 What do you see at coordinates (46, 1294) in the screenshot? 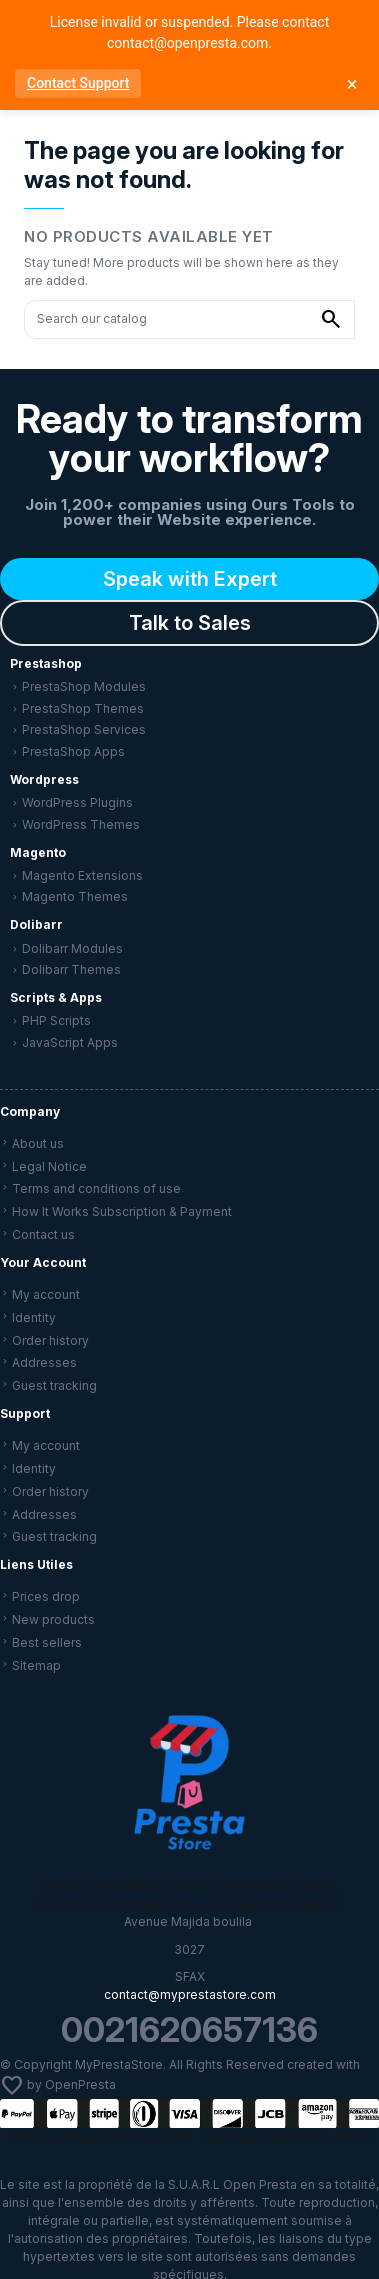
I see `My account` at bounding box center [46, 1294].